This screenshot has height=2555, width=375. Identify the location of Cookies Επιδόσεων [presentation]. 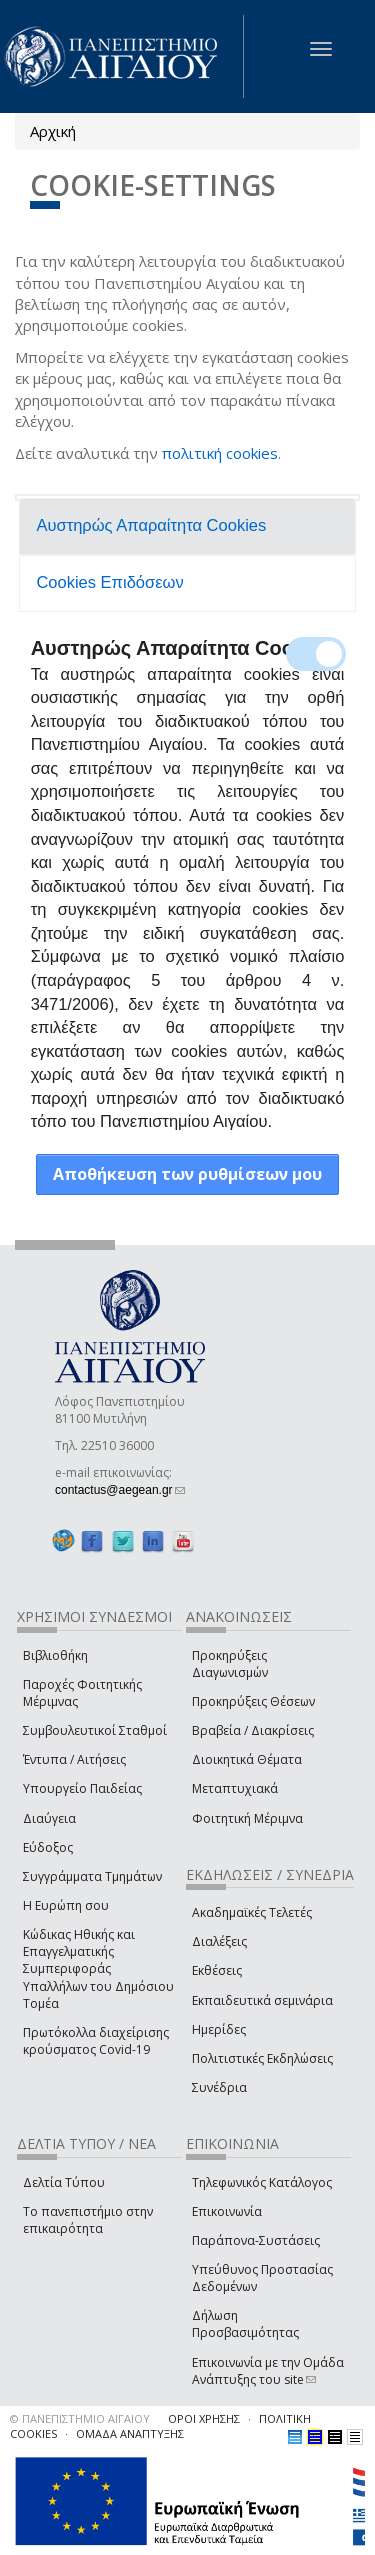
(109, 582).